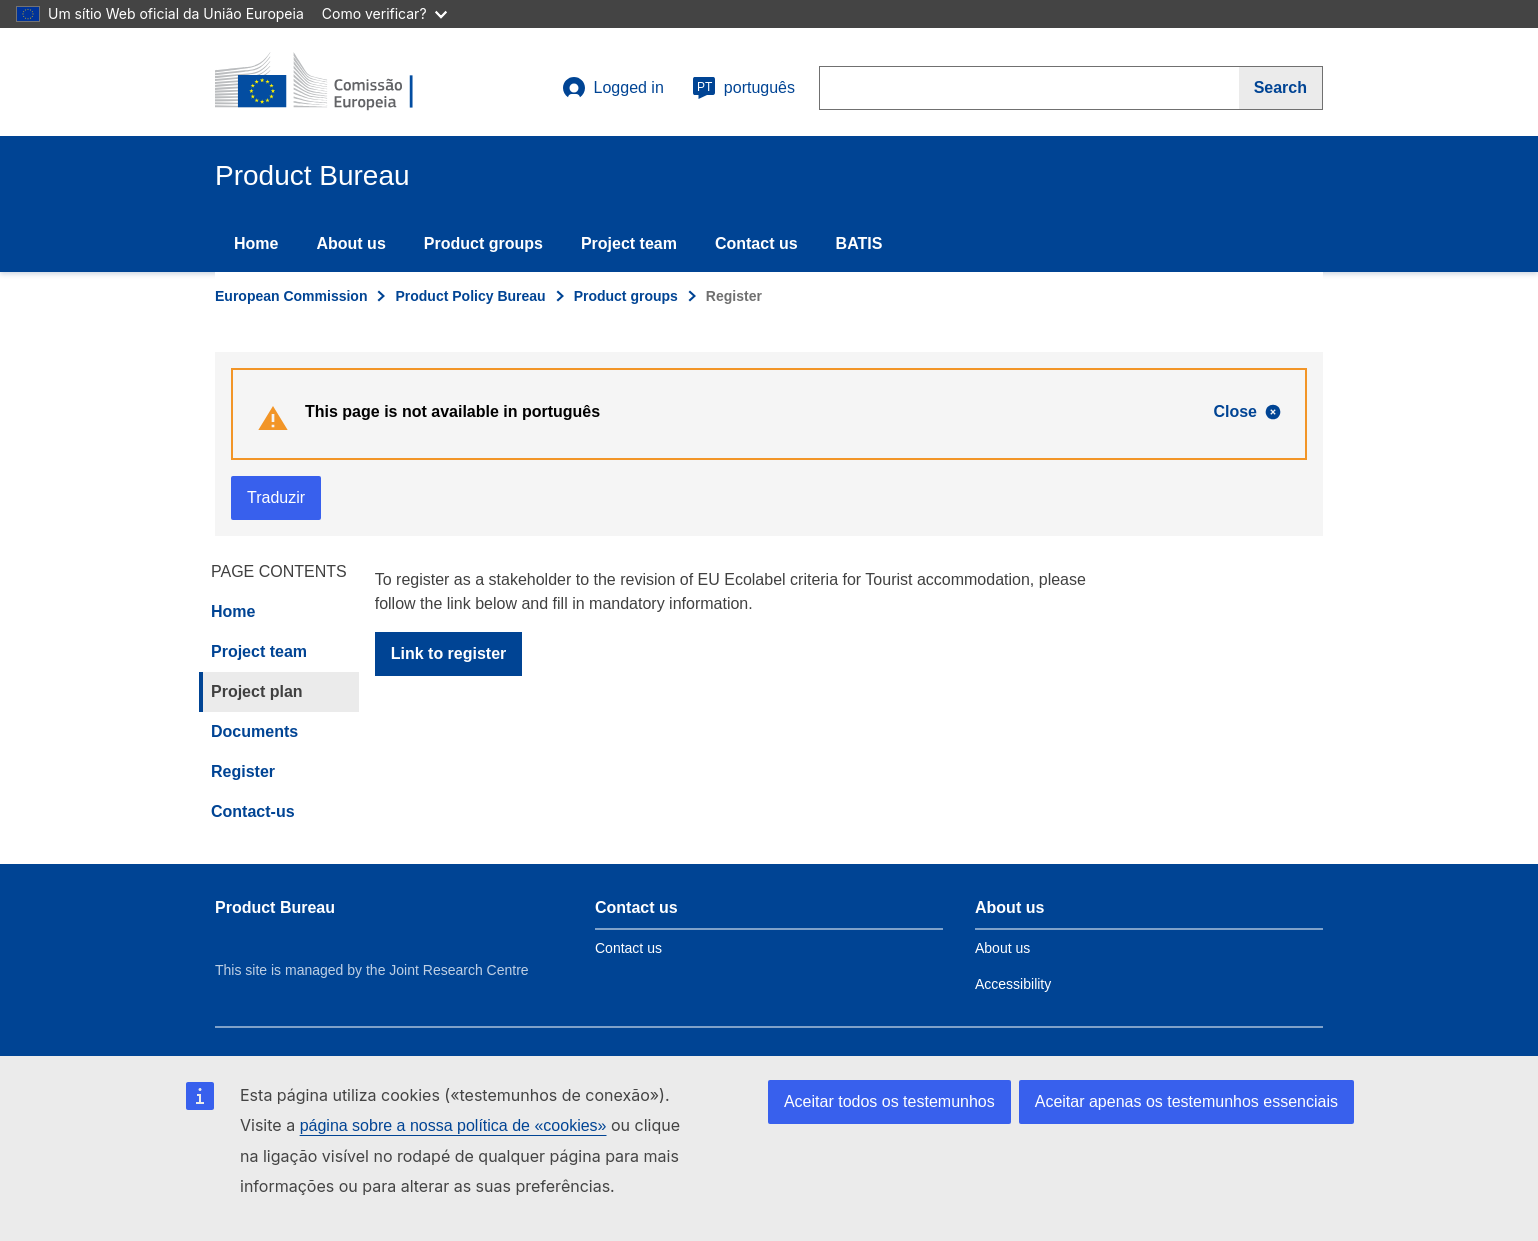  What do you see at coordinates (1186, 1101) in the screenshot?
I see `Aceitar apenas os testemunhos essenciais` at bounding box center [1186, 1101].